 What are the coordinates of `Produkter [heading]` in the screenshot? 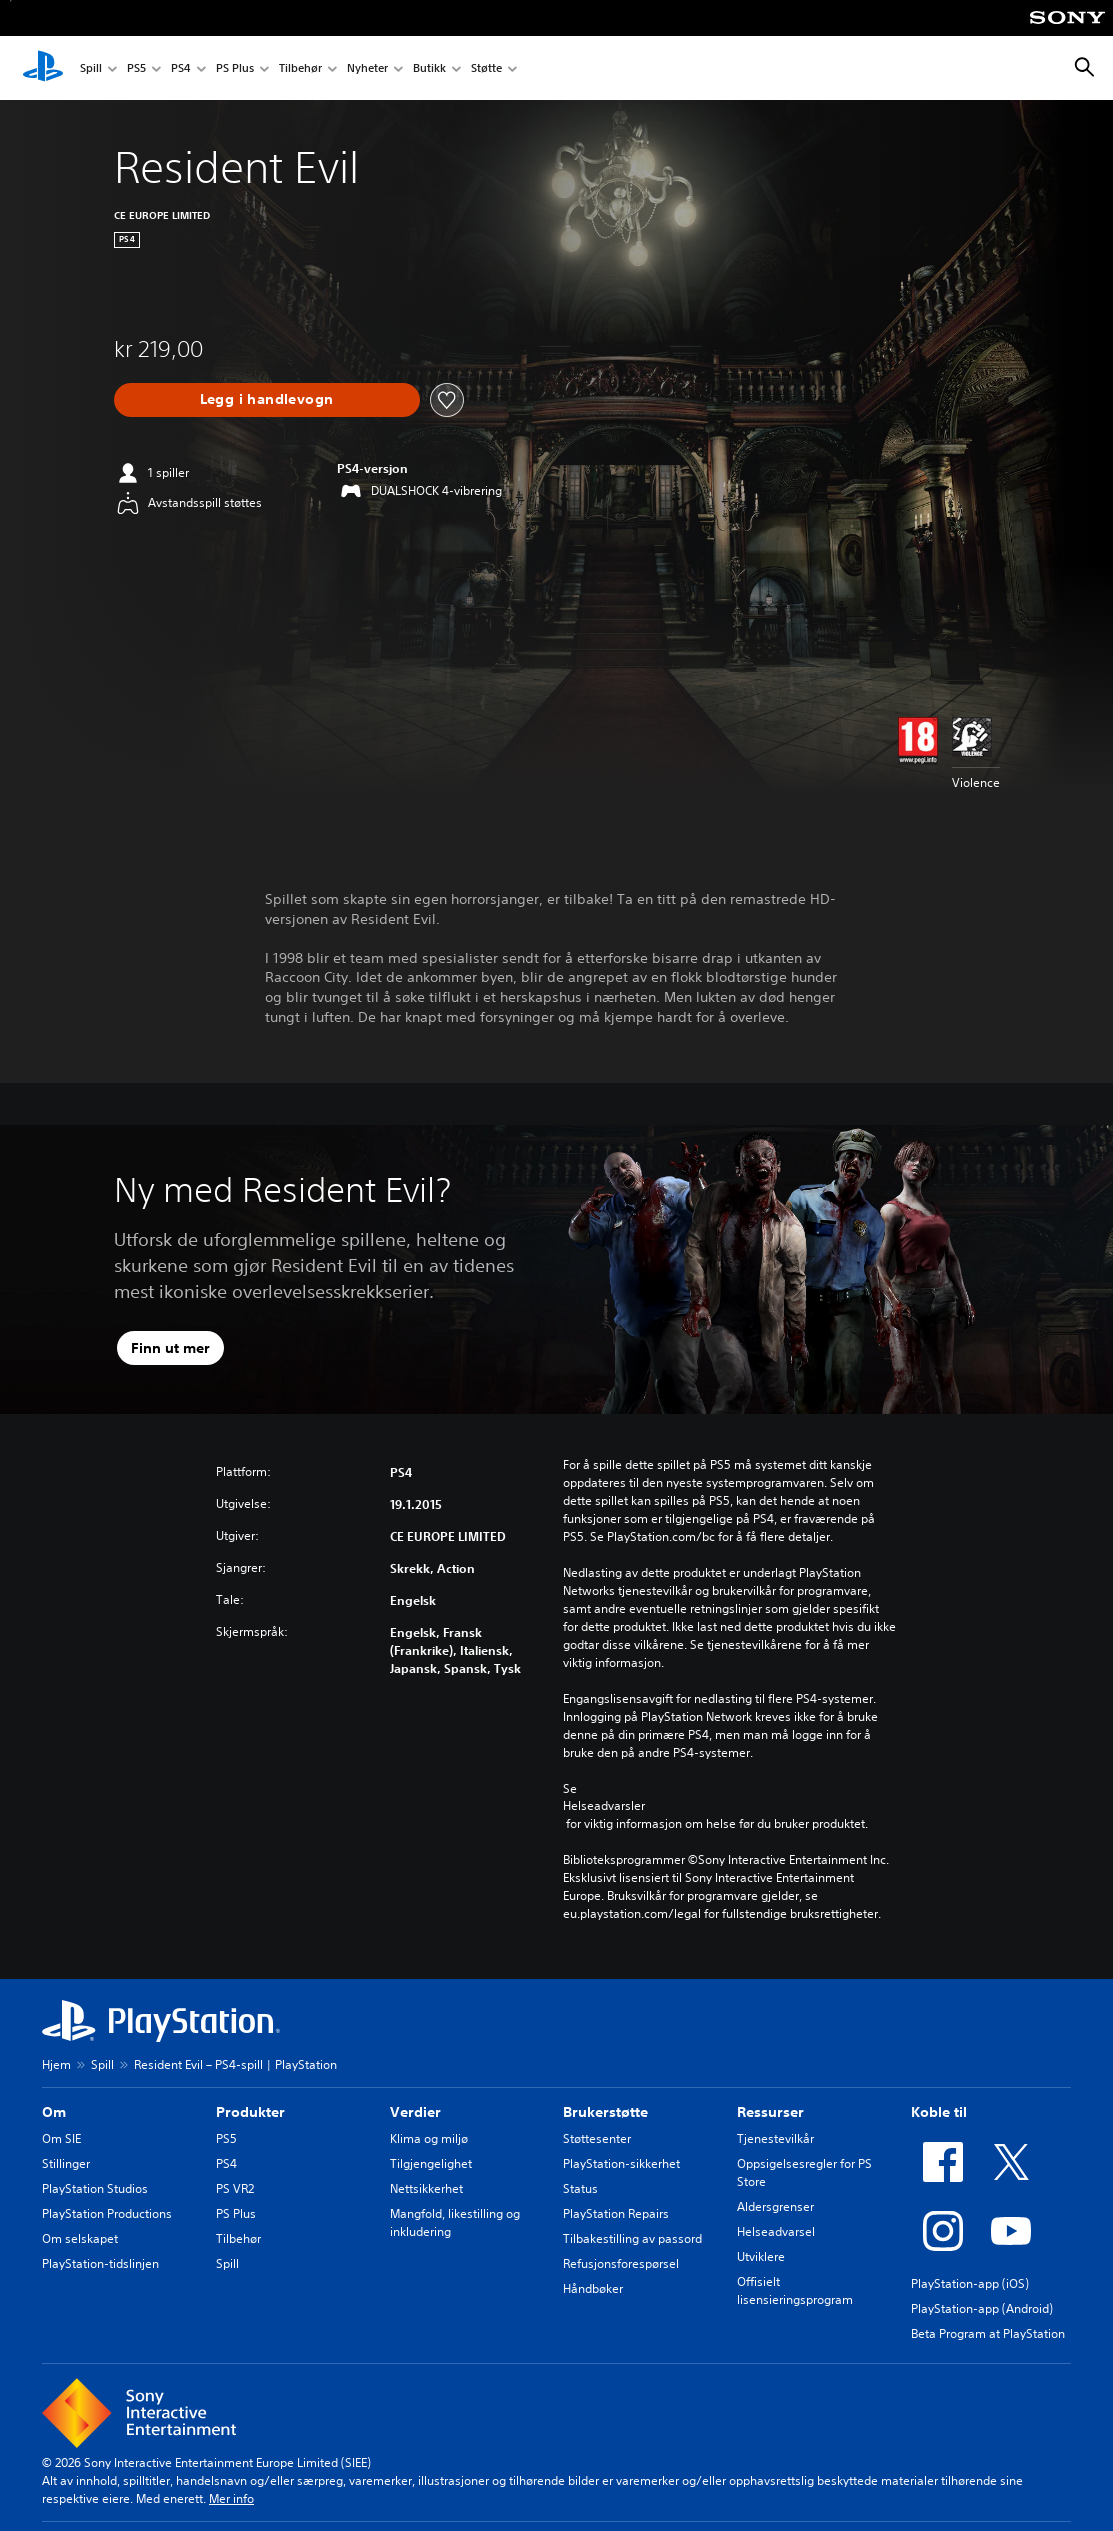 It's located at (250, 2112).